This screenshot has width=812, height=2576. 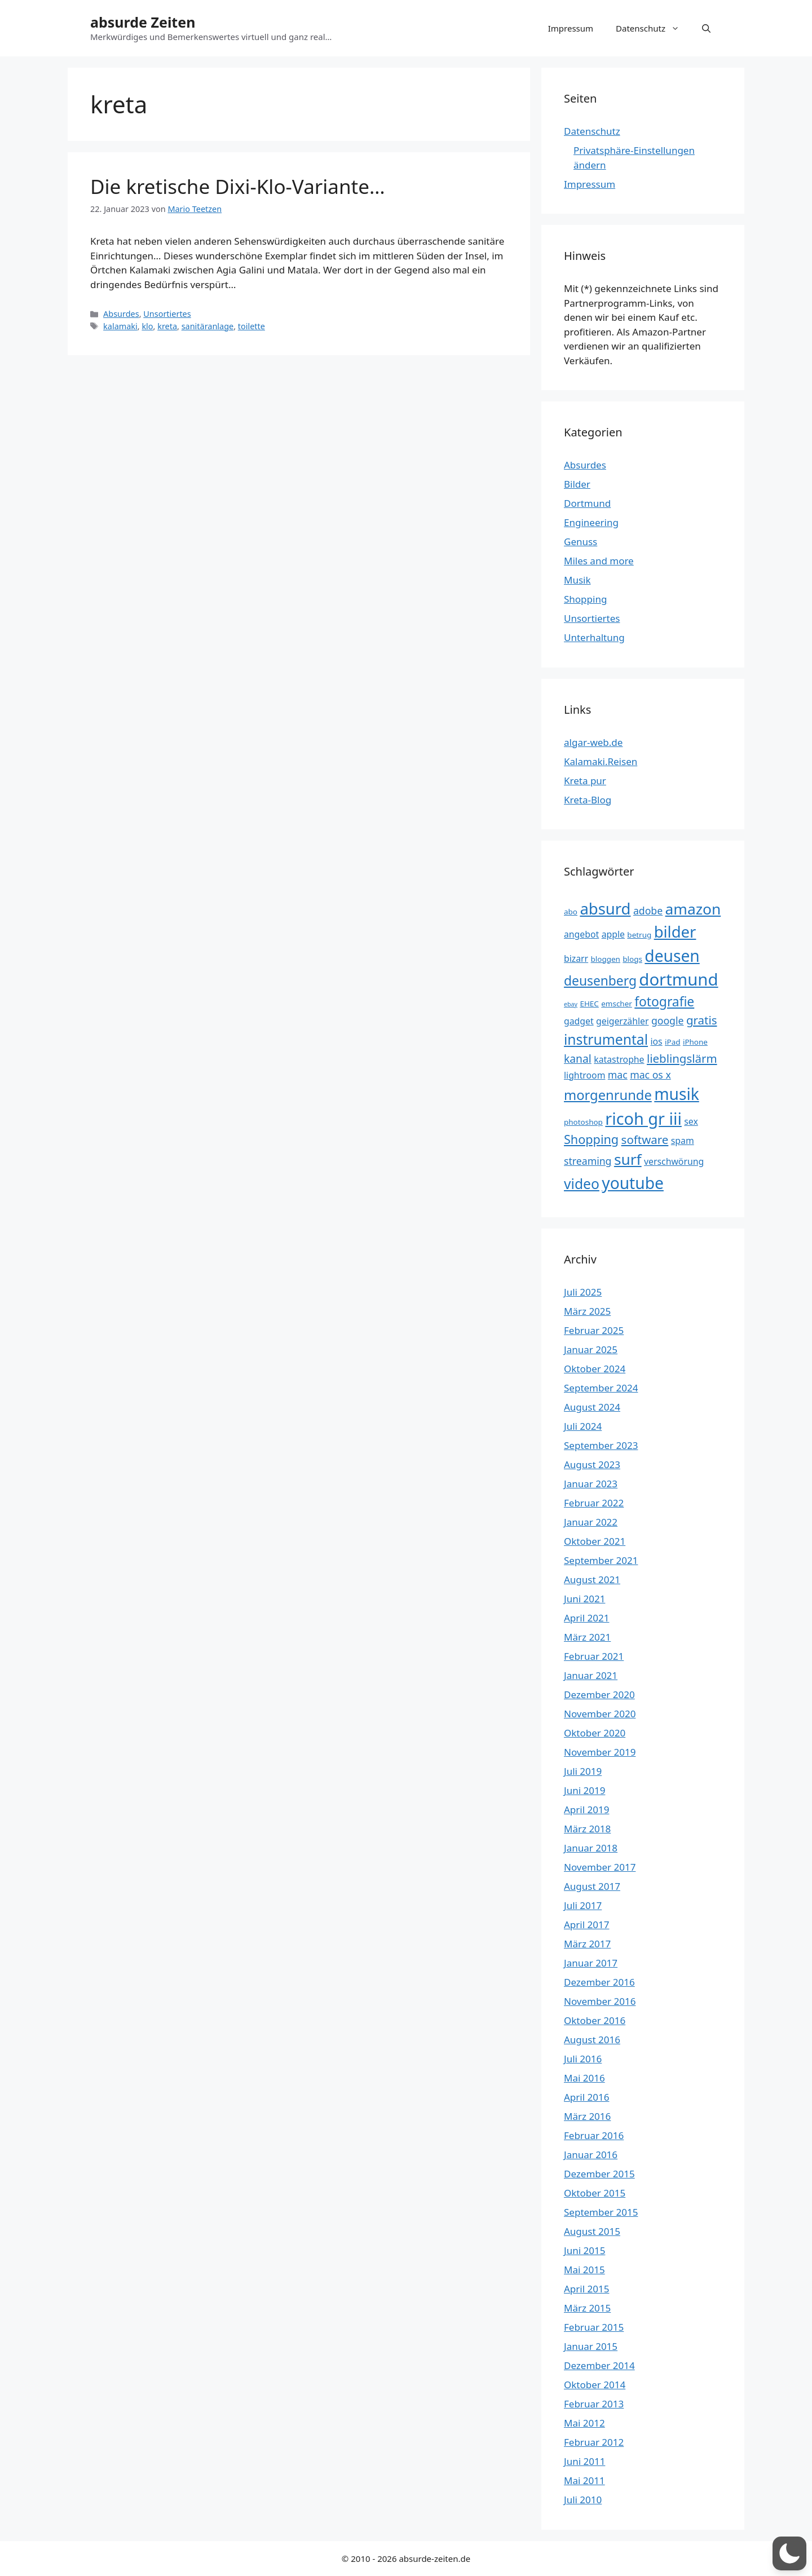 What do you see at coordinates (592, 2039) in the screenshot?
I see `August 2016` at bounding box center [592, 2039].